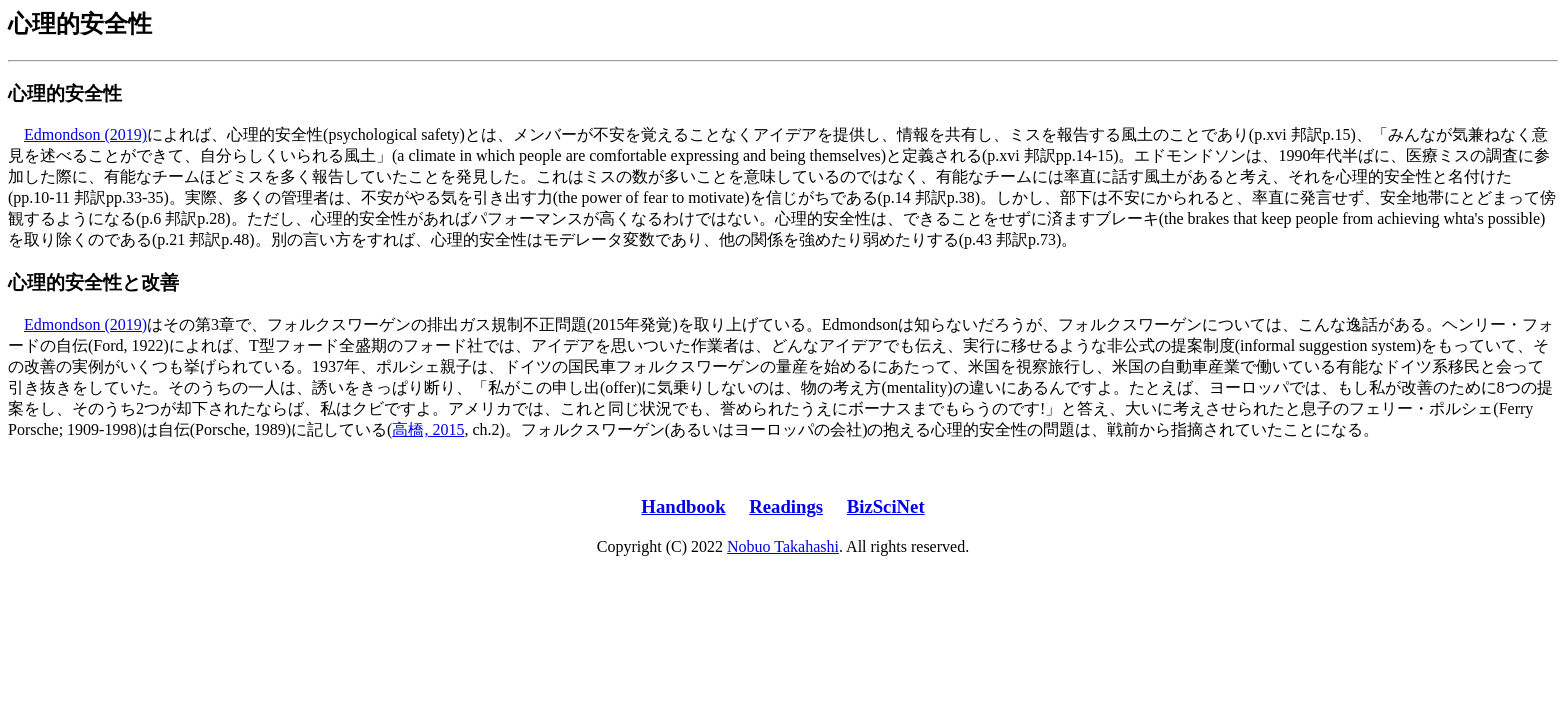 Image resolution: width=1566 pixels, height=720 pixels. Describe the element at coordinates (786, 506) in the screenshot. I see `Readings` at that location.